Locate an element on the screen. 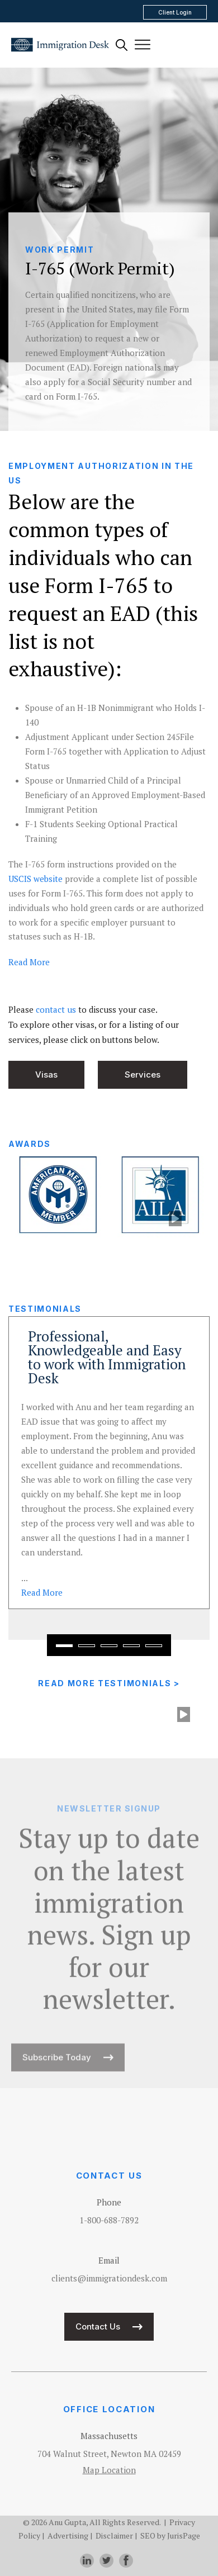 This screenshot has width=218, height=2576. Disclaimer is located at coordinates (114, 2535).